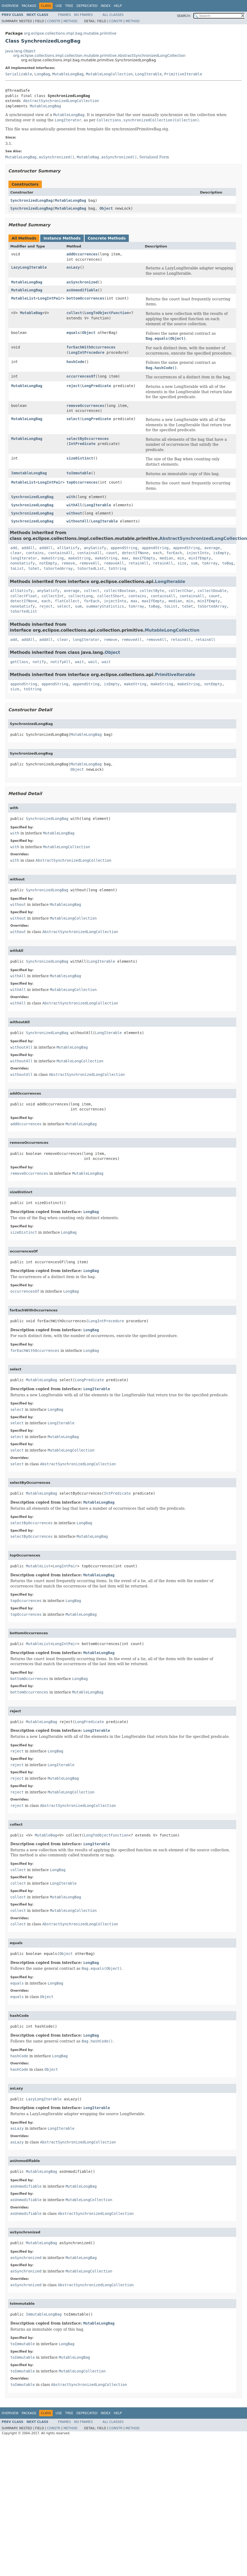  Describe the element at coordinates (144, 558) in the screenshot. I see `maxIfEmpty` at that location.